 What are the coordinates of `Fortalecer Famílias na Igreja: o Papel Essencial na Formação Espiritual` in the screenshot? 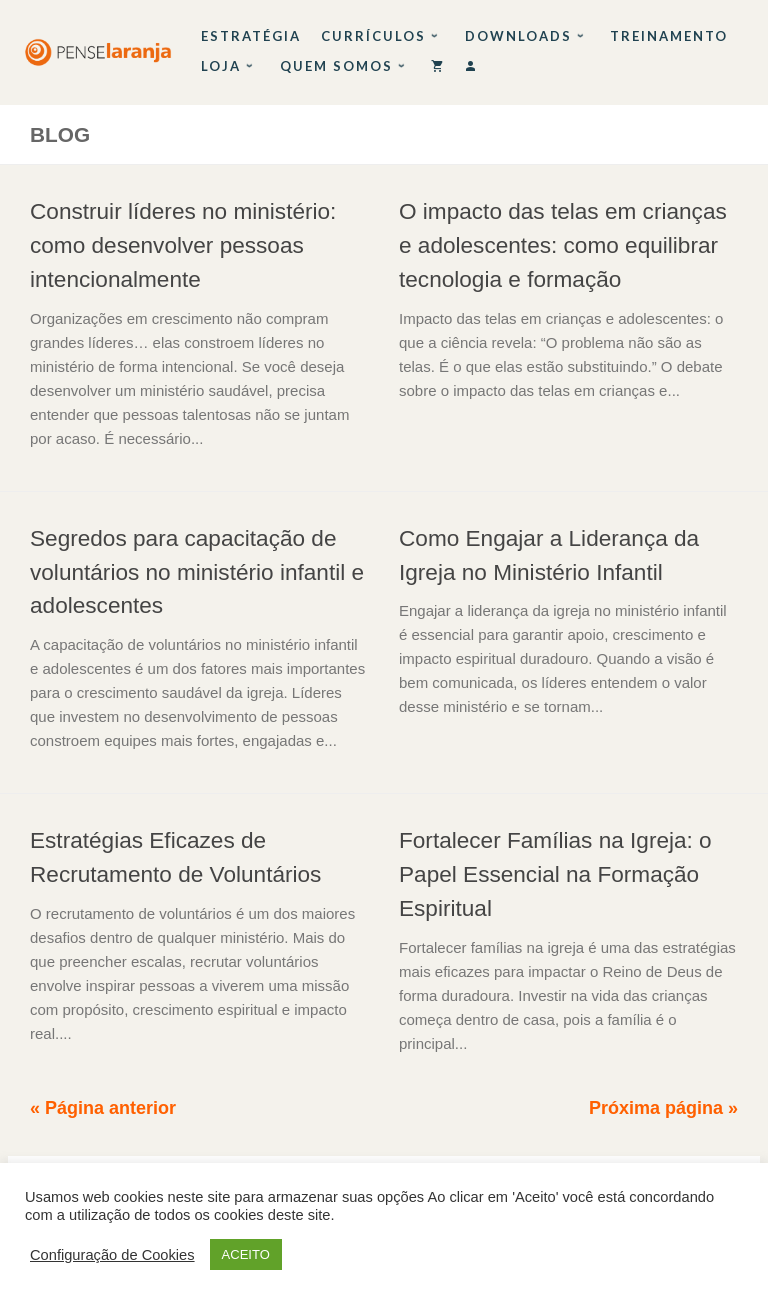 It's located at (555, 874).